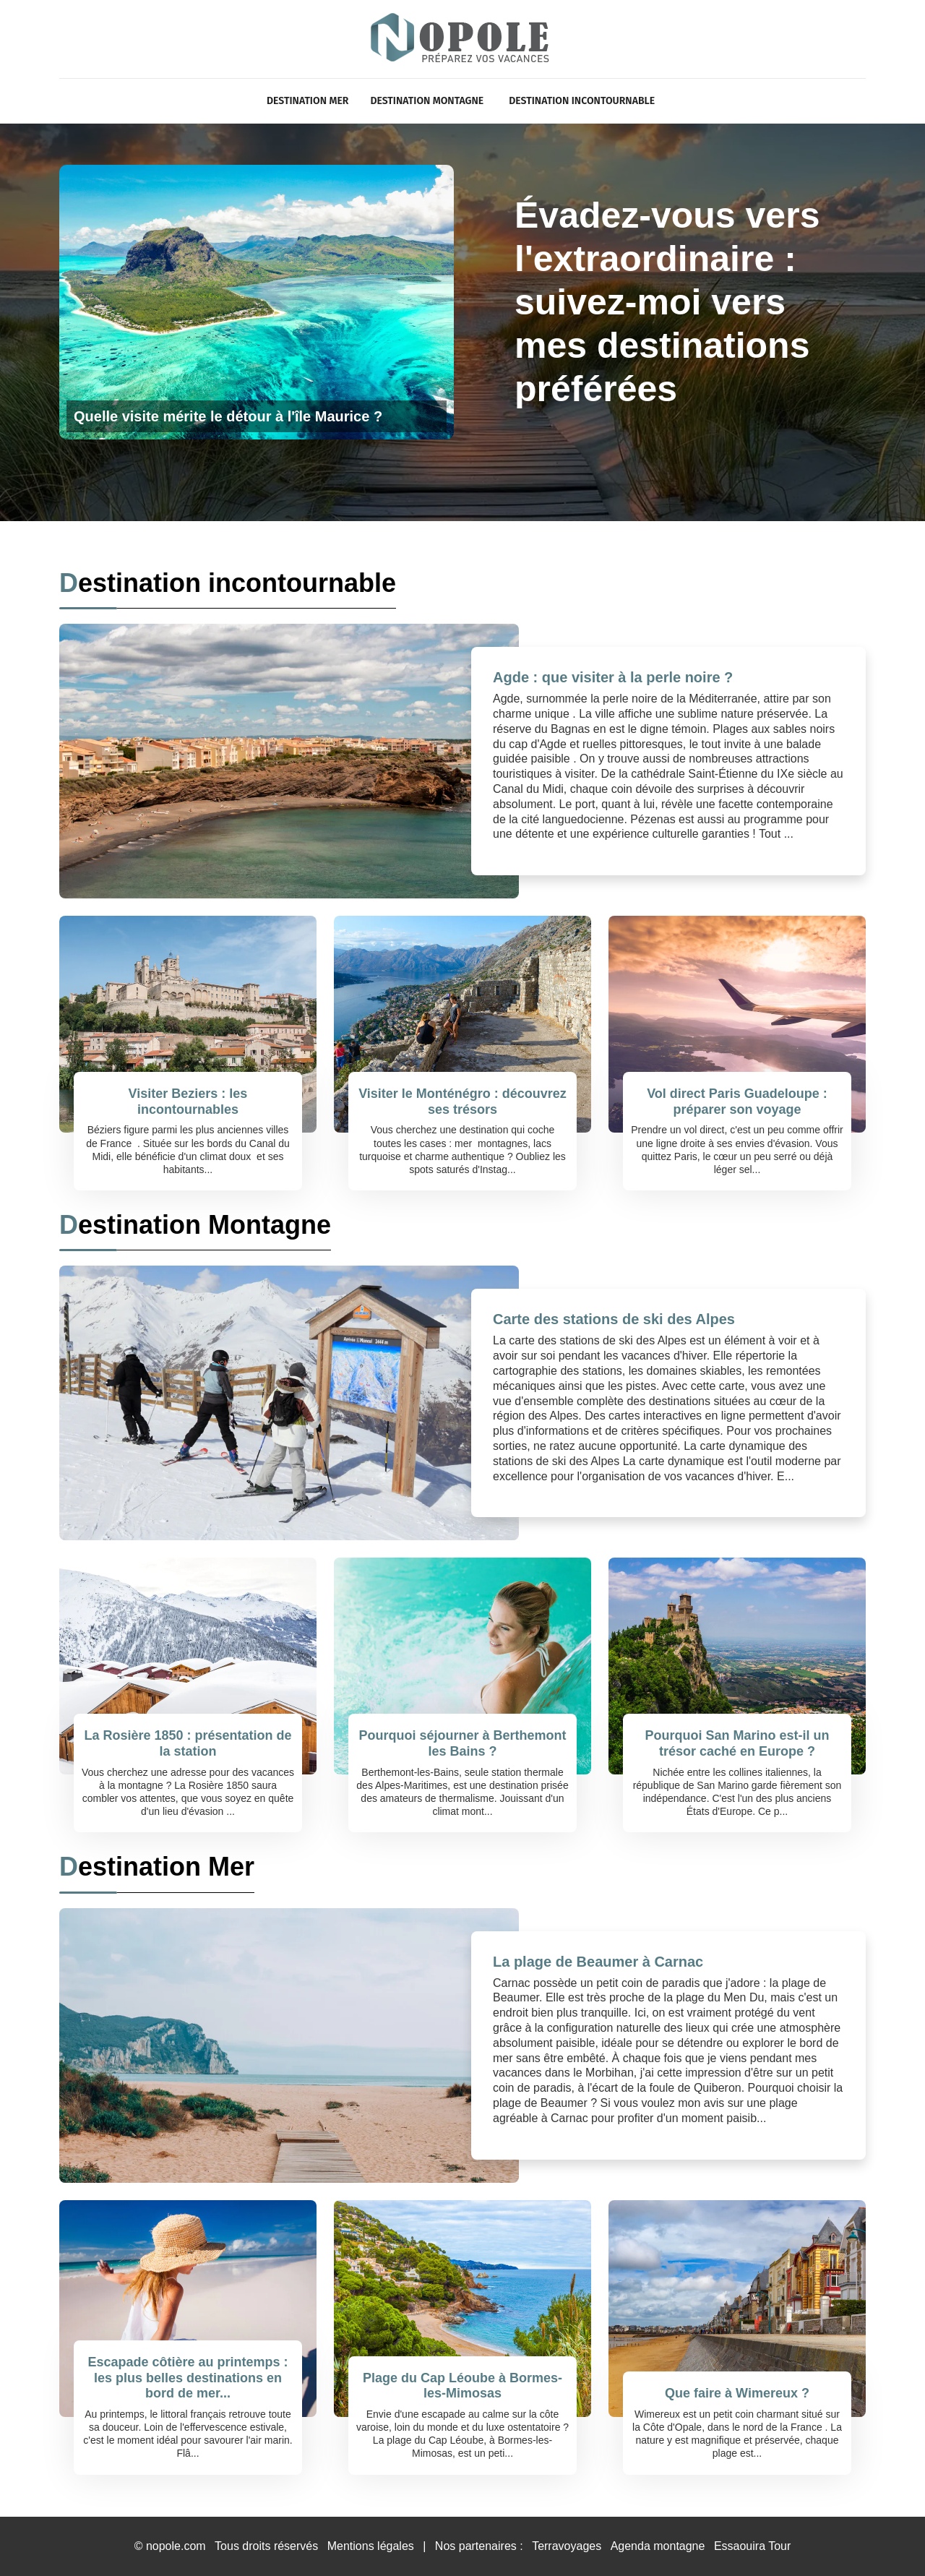  What do you see at coordinates (188, 1101) in the screenshot?
I see `Visiter Beziers : les incontournables` at bounding box center [188, 1101].